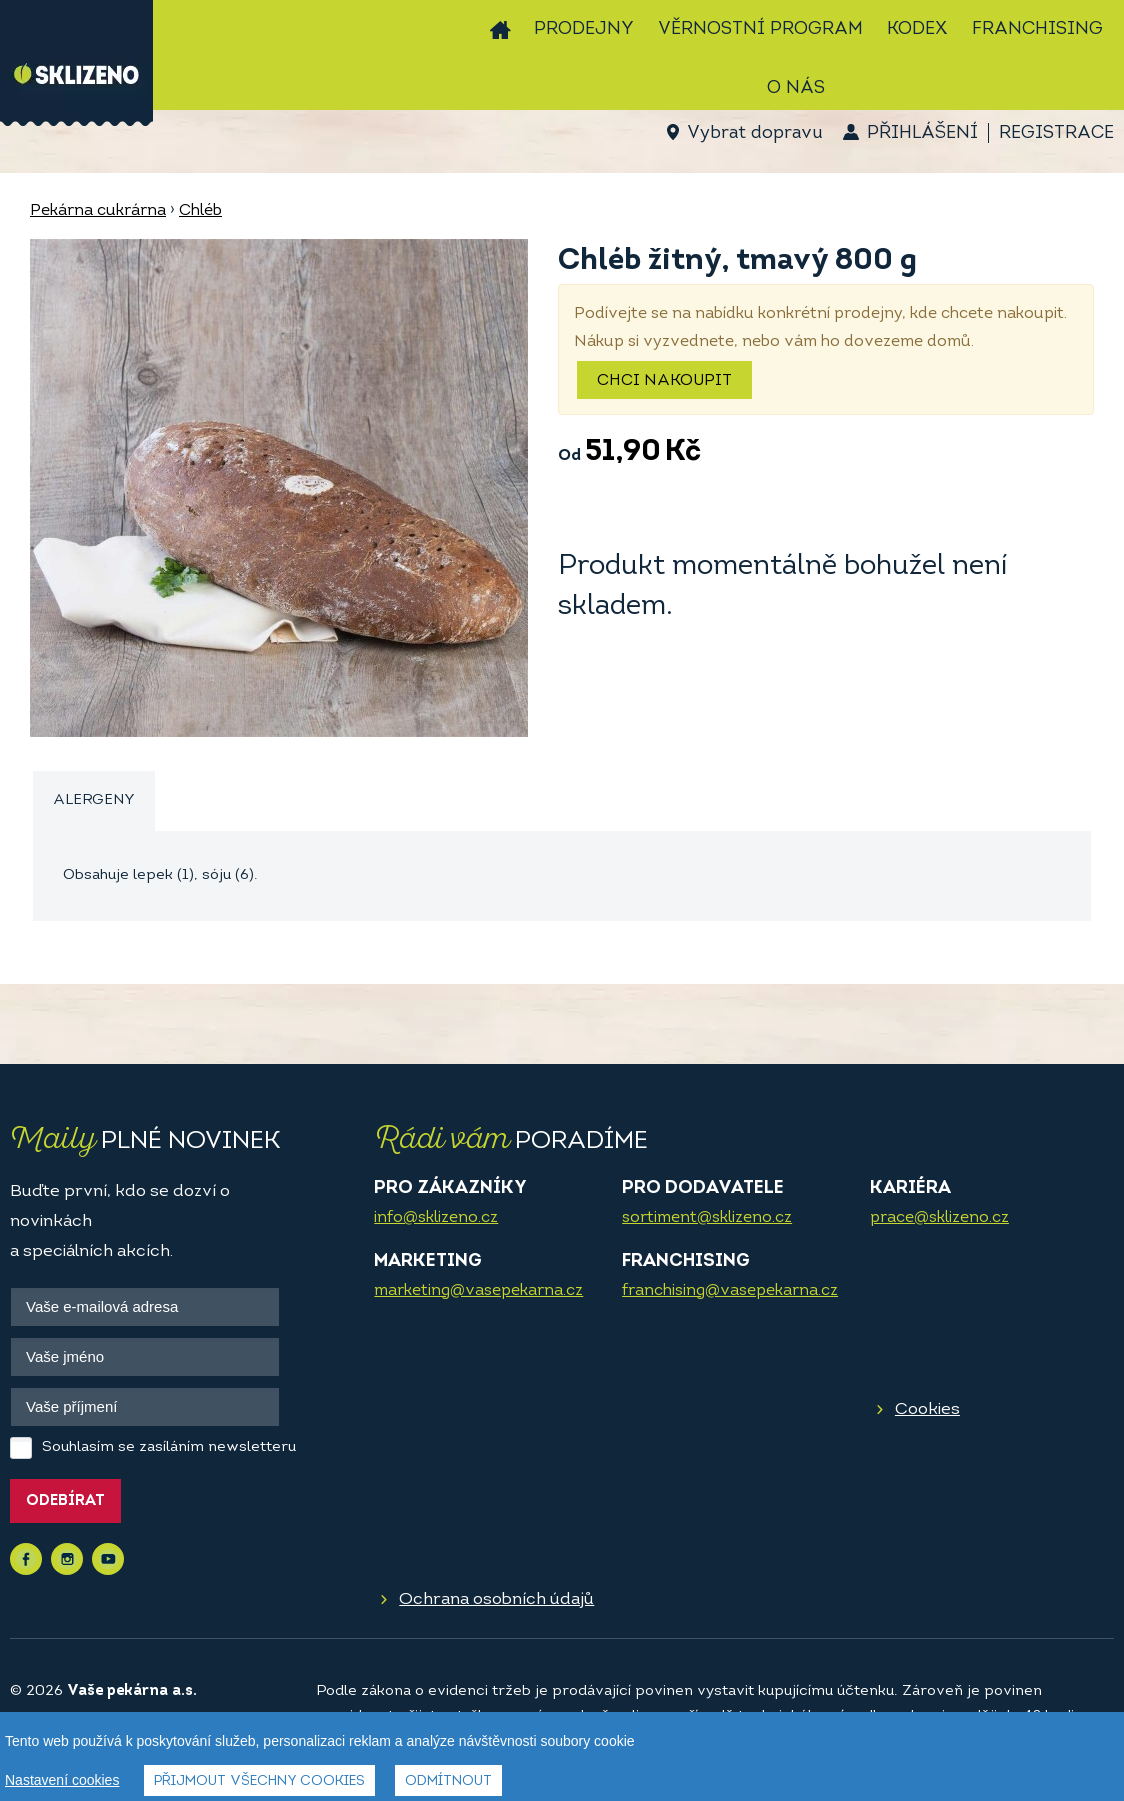  I want to click on [tab], so click(94, 801).